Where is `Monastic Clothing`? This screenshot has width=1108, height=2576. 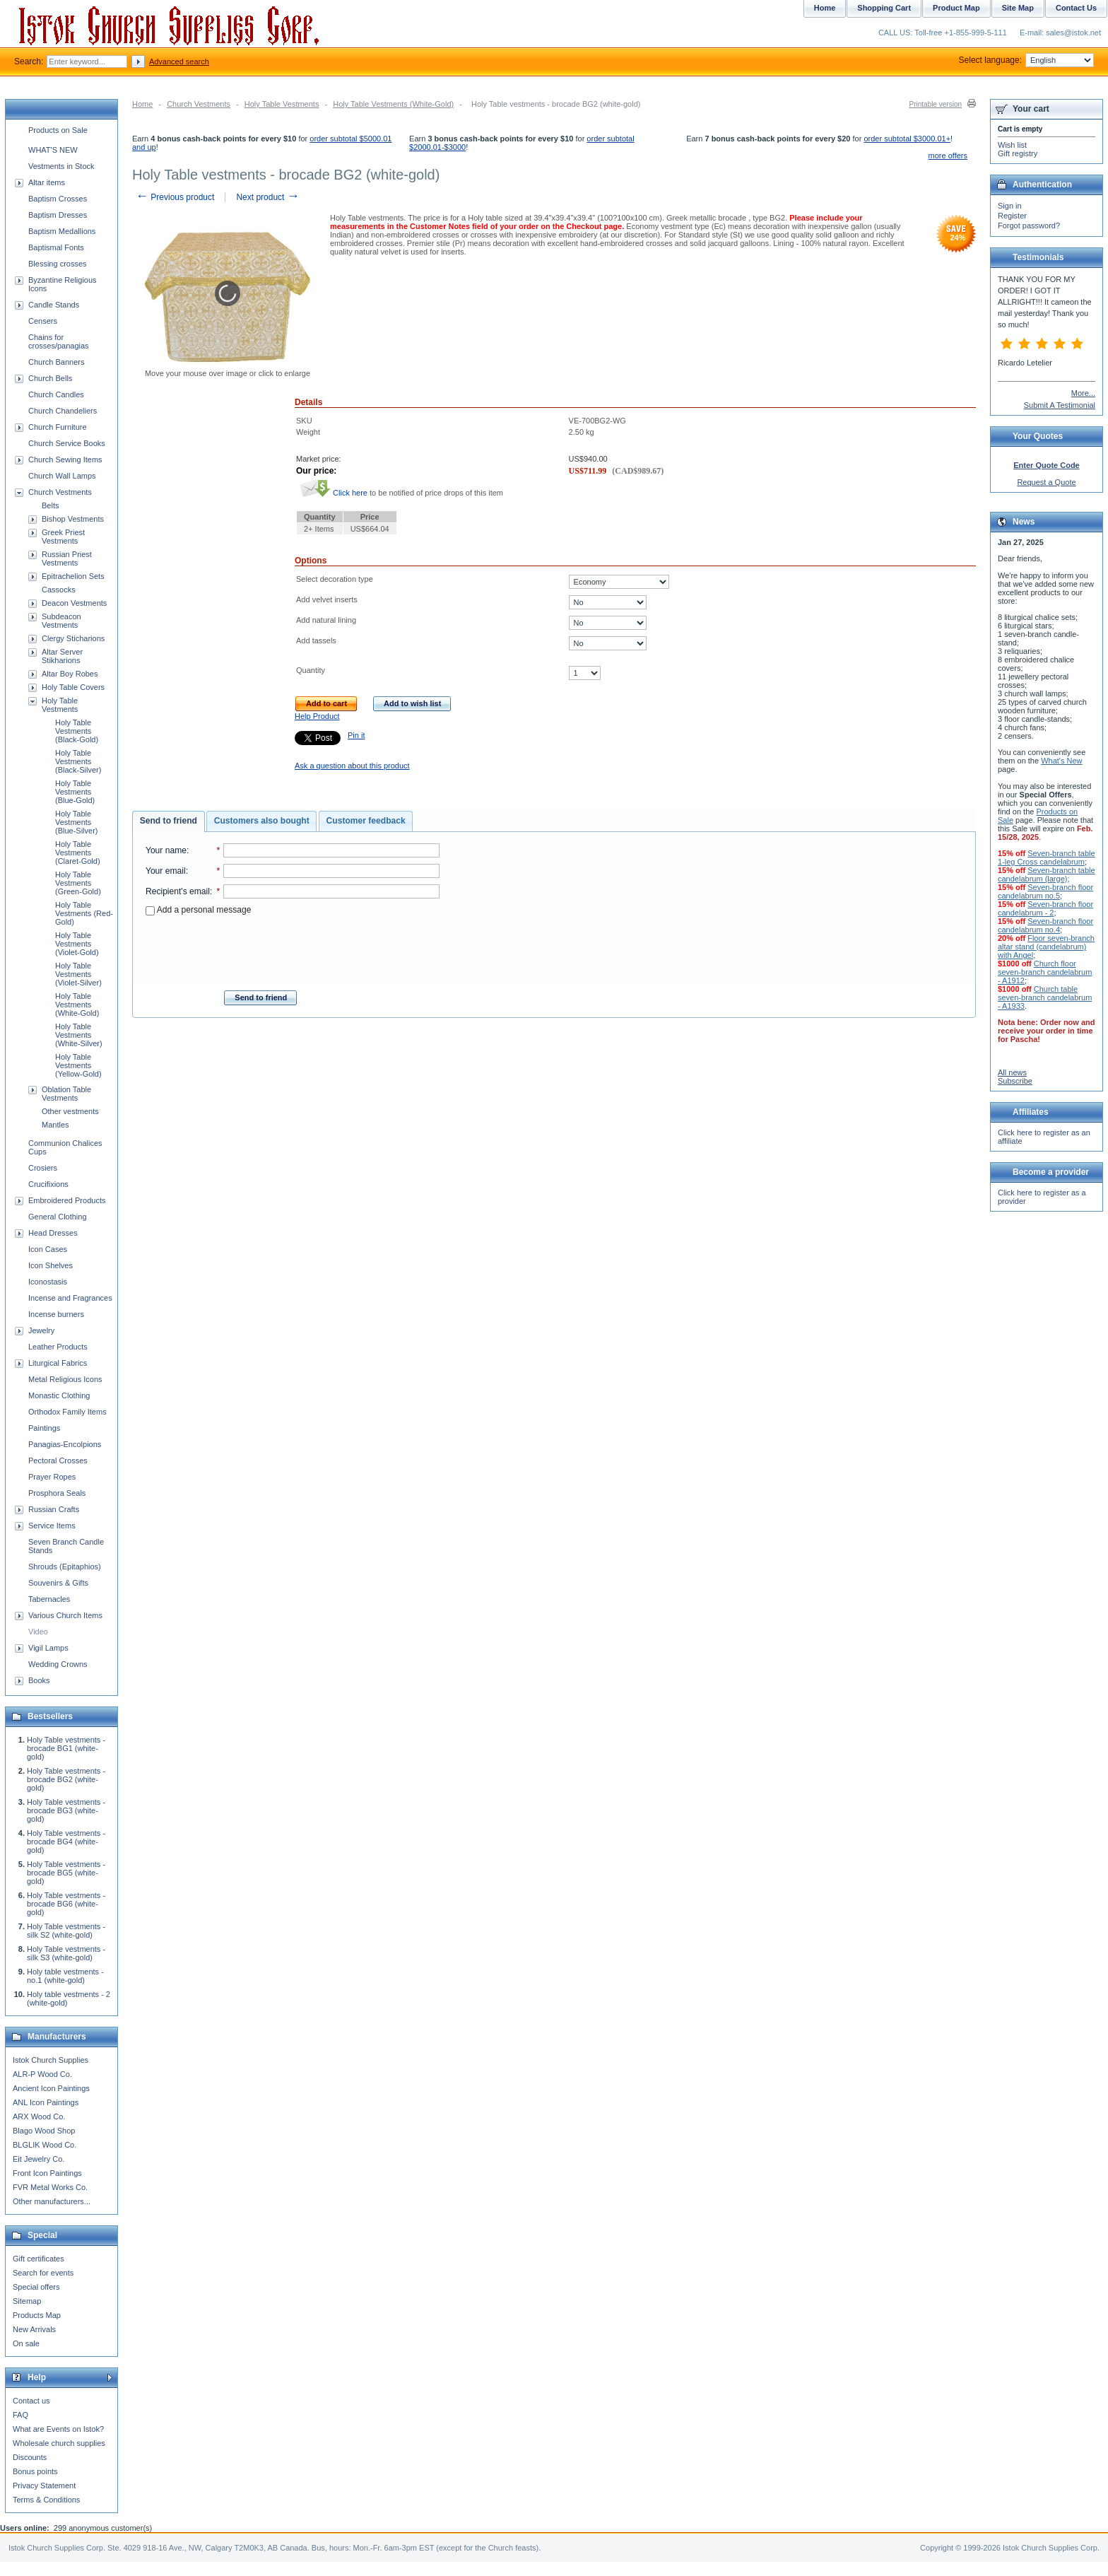
Monastic Clothing is located at coordinates (59, 1395).